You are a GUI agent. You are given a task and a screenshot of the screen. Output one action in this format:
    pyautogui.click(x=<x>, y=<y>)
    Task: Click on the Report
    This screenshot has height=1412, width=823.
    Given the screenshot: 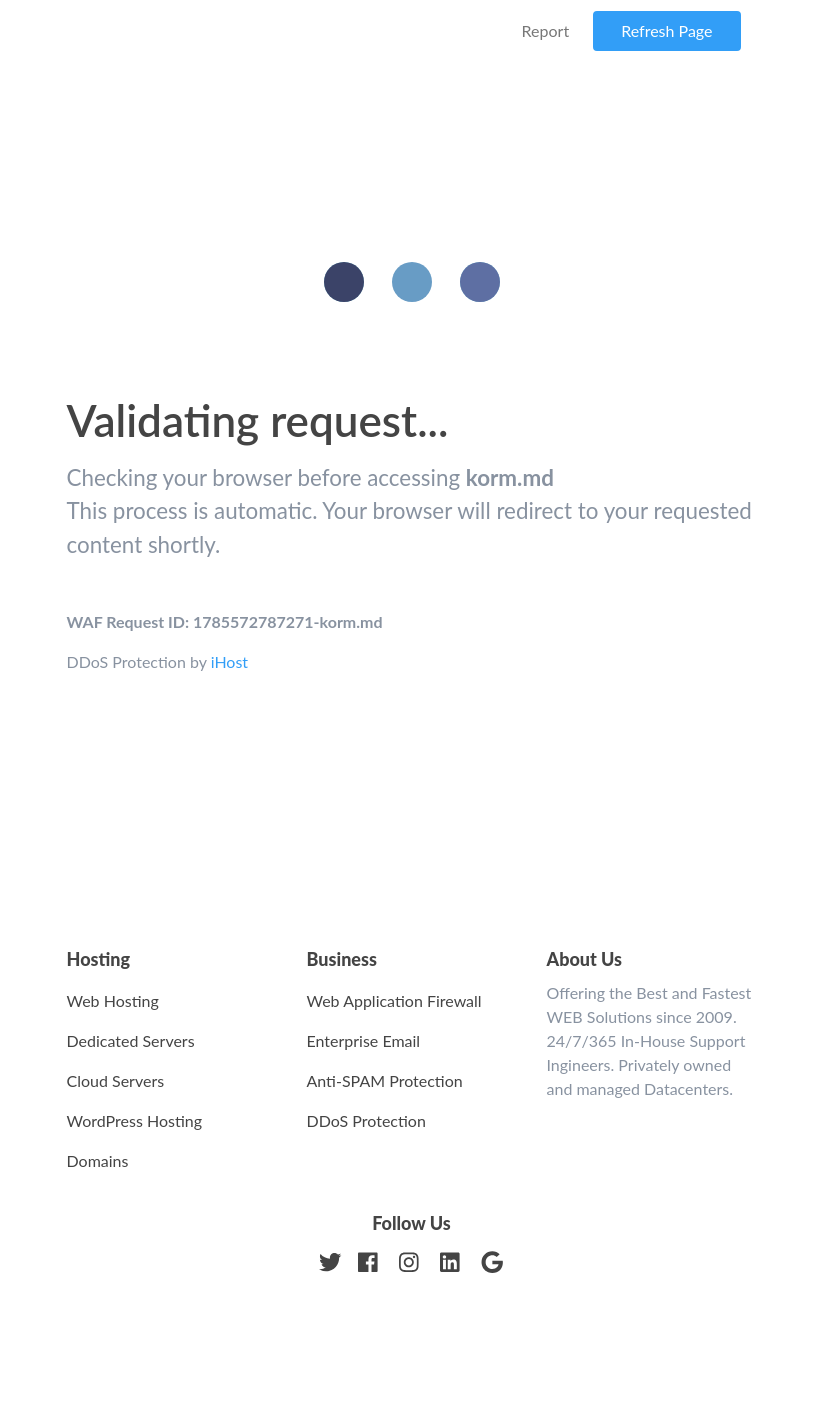 What is the action you would take?
    pyautogui.click(x=546, y=30)
    